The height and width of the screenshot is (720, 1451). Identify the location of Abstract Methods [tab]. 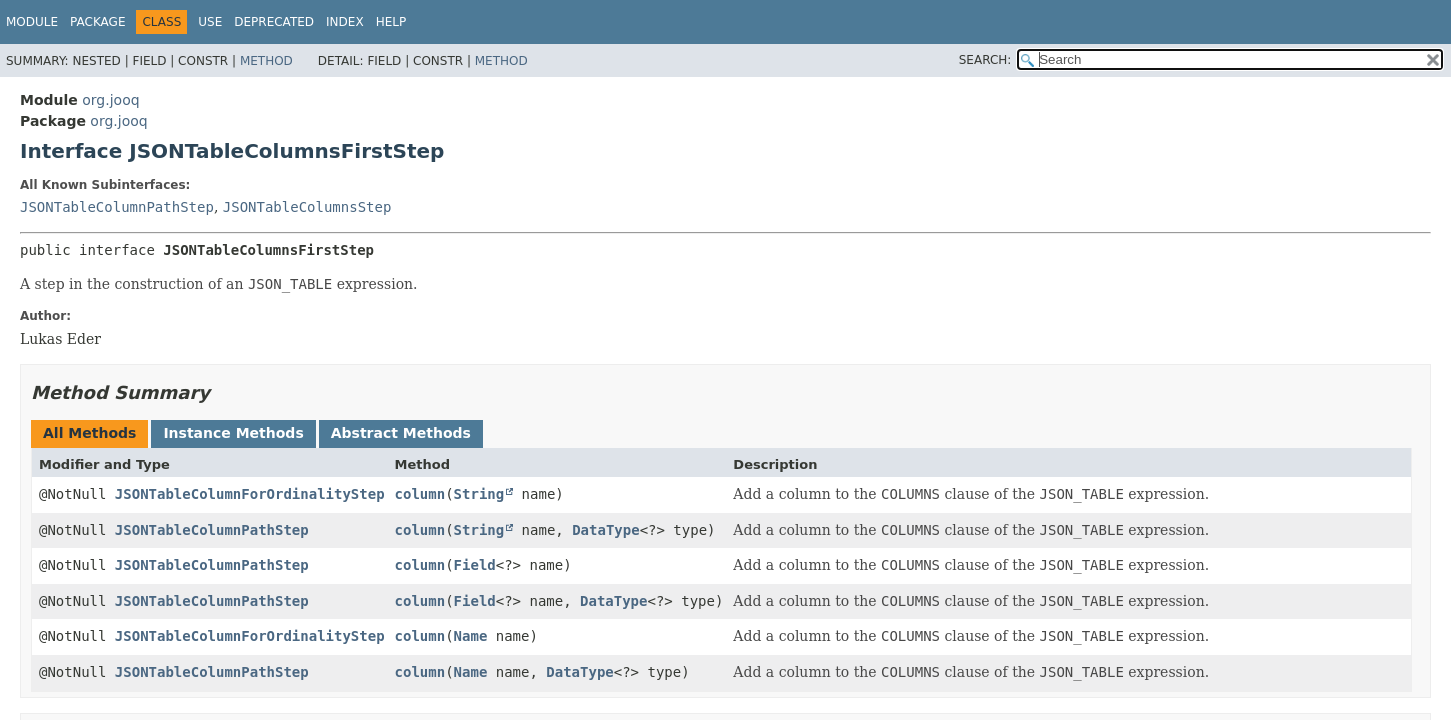
(401, 433).